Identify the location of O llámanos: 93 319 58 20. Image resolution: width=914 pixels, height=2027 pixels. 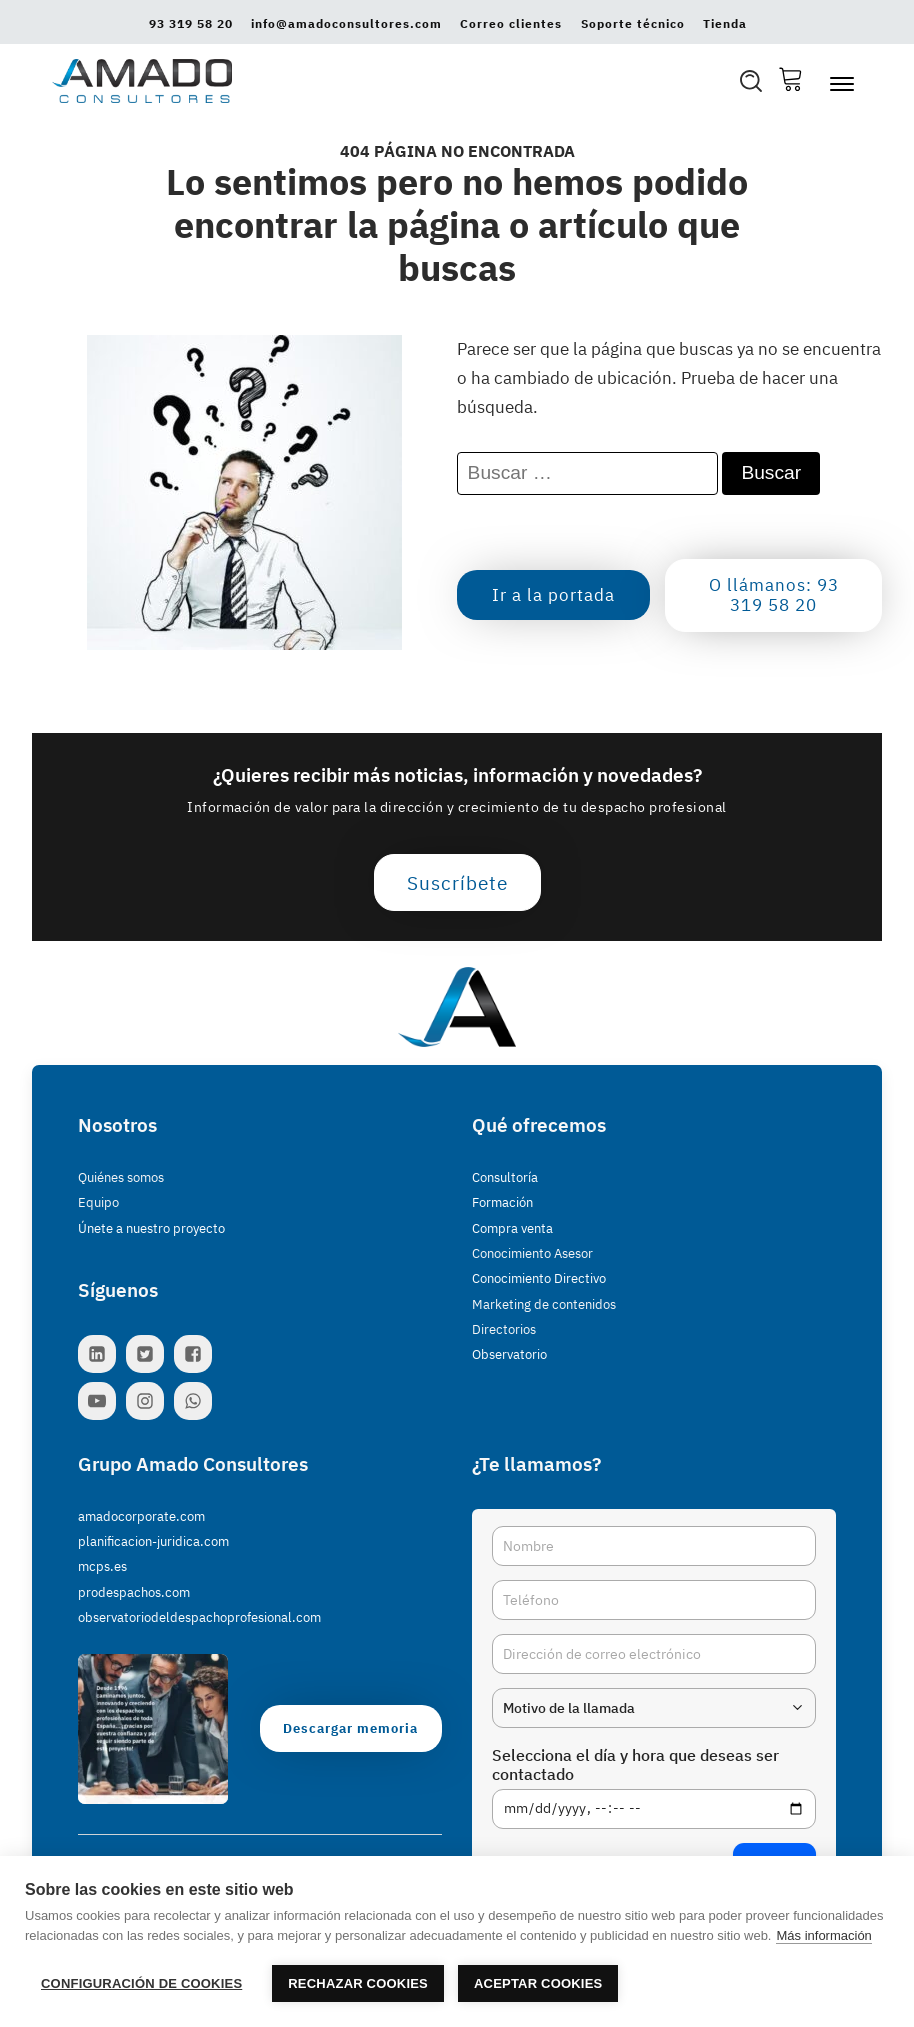
(774, 595).